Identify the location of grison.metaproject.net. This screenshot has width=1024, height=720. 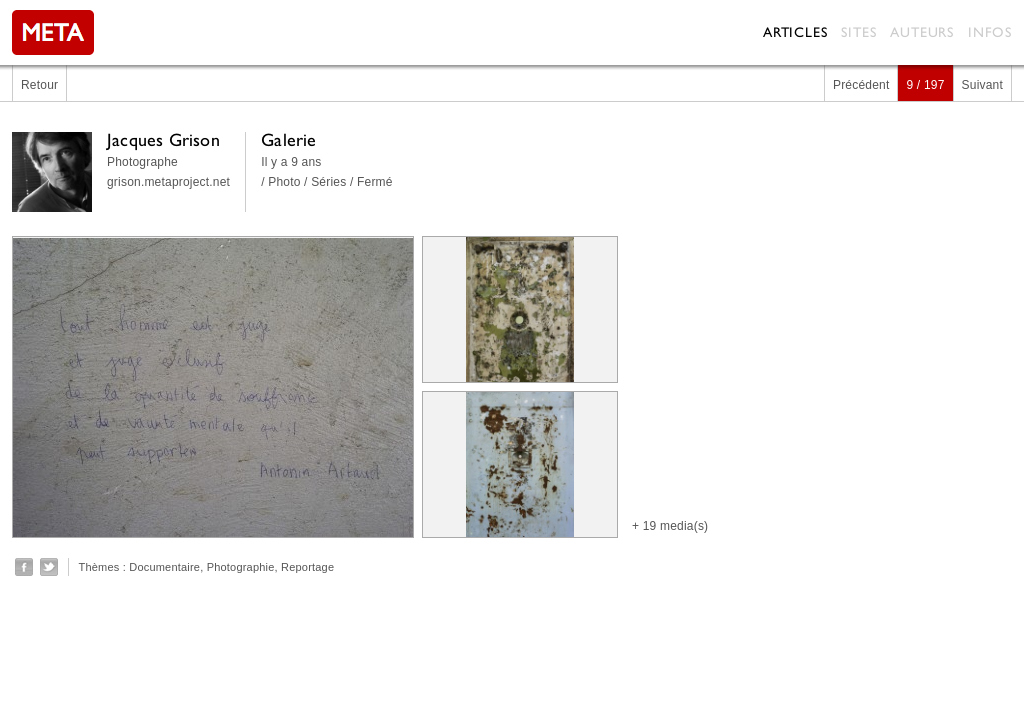
(168, 182).